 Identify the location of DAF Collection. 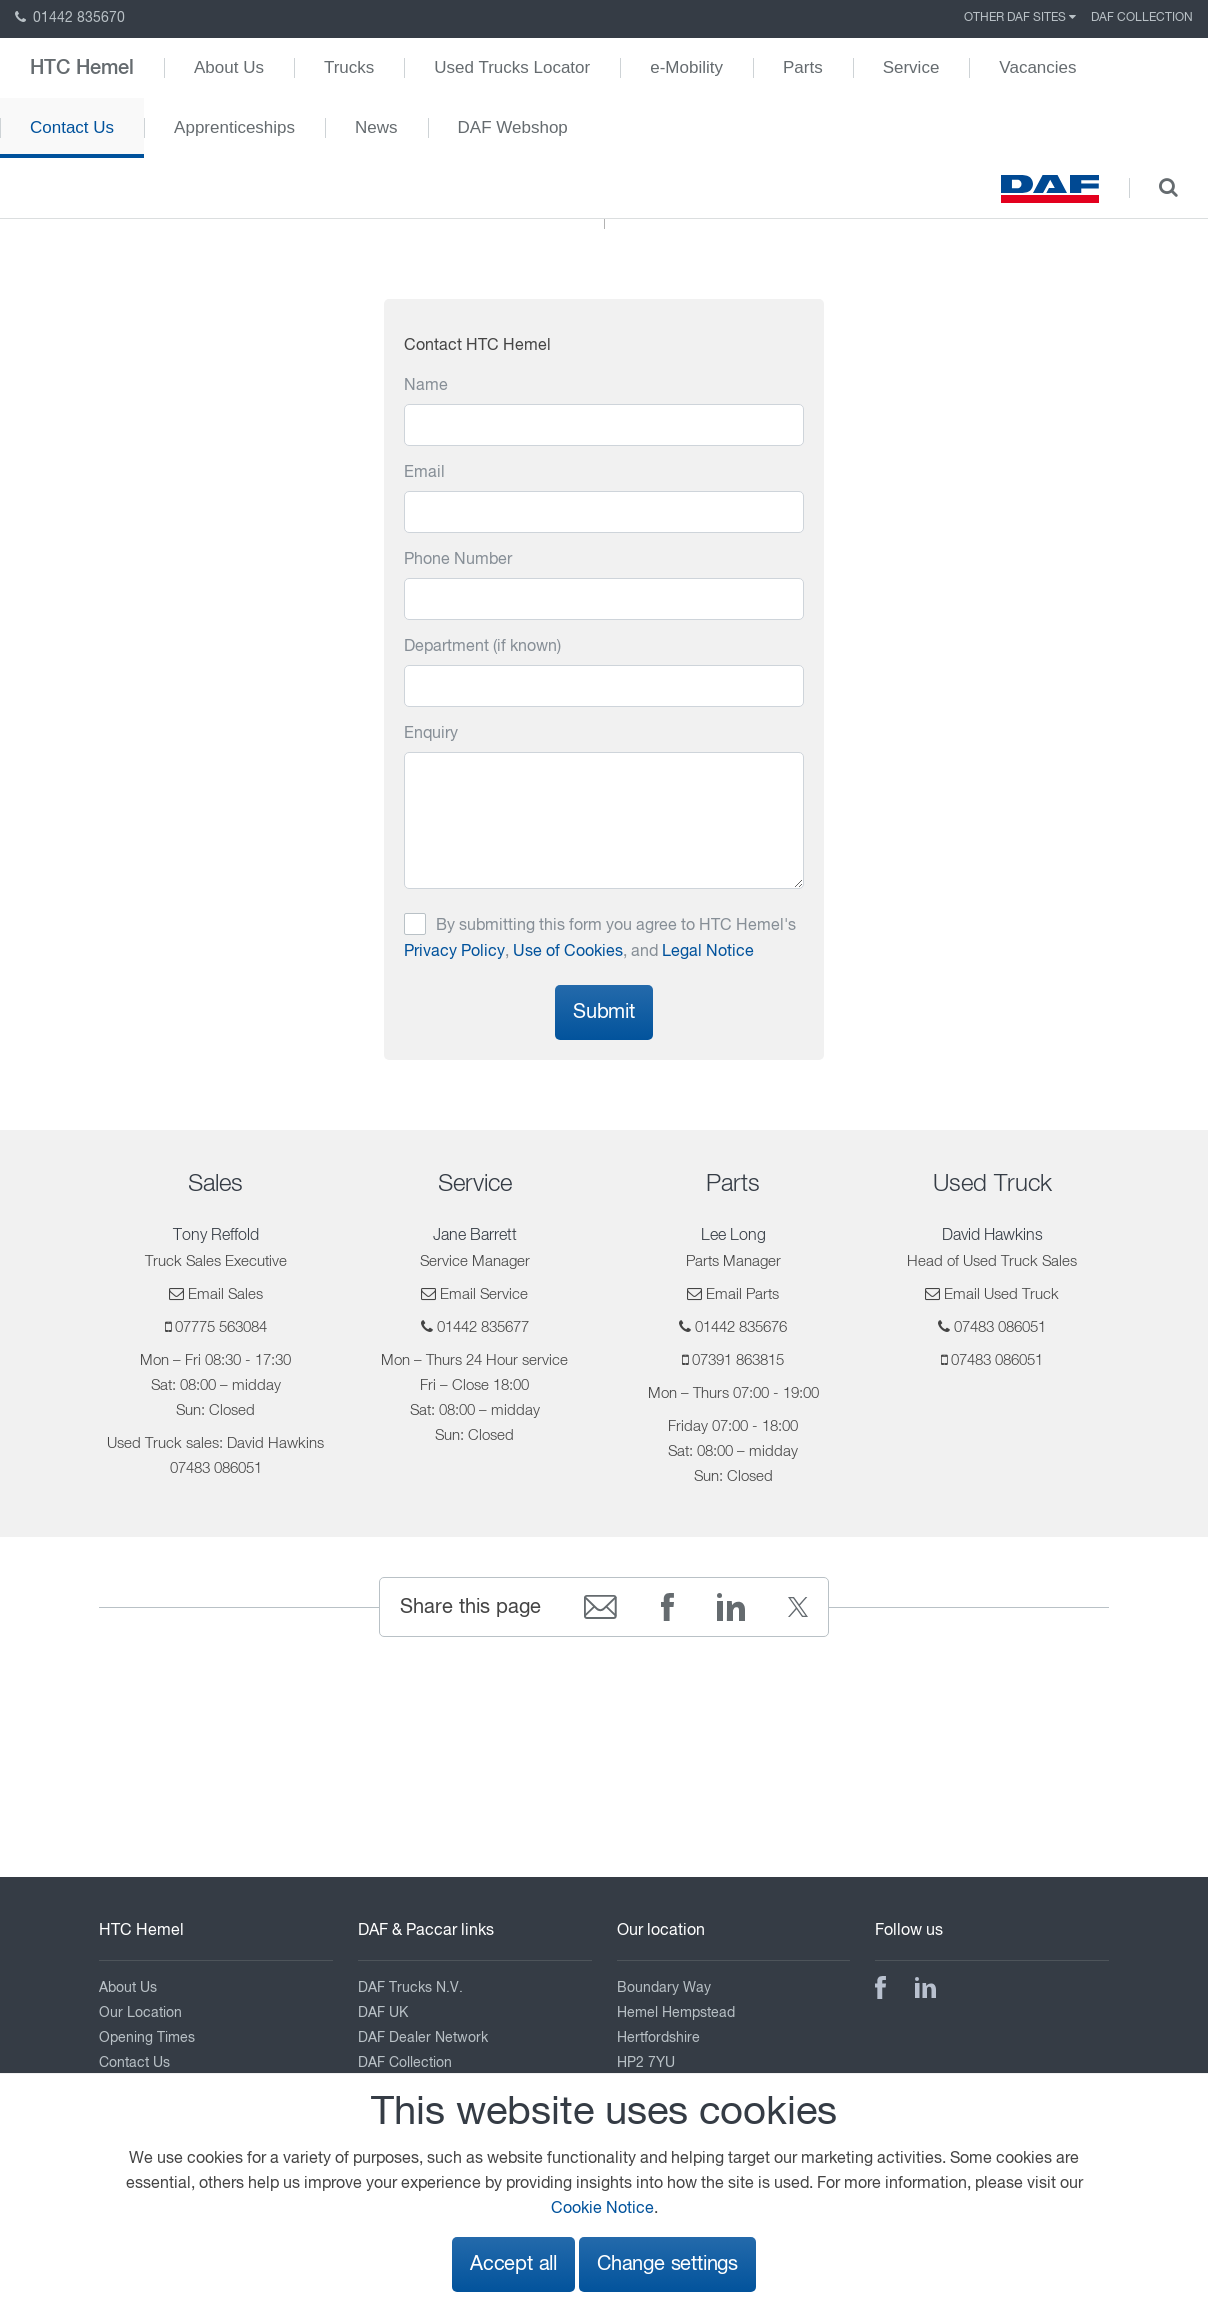
(1142, 18).